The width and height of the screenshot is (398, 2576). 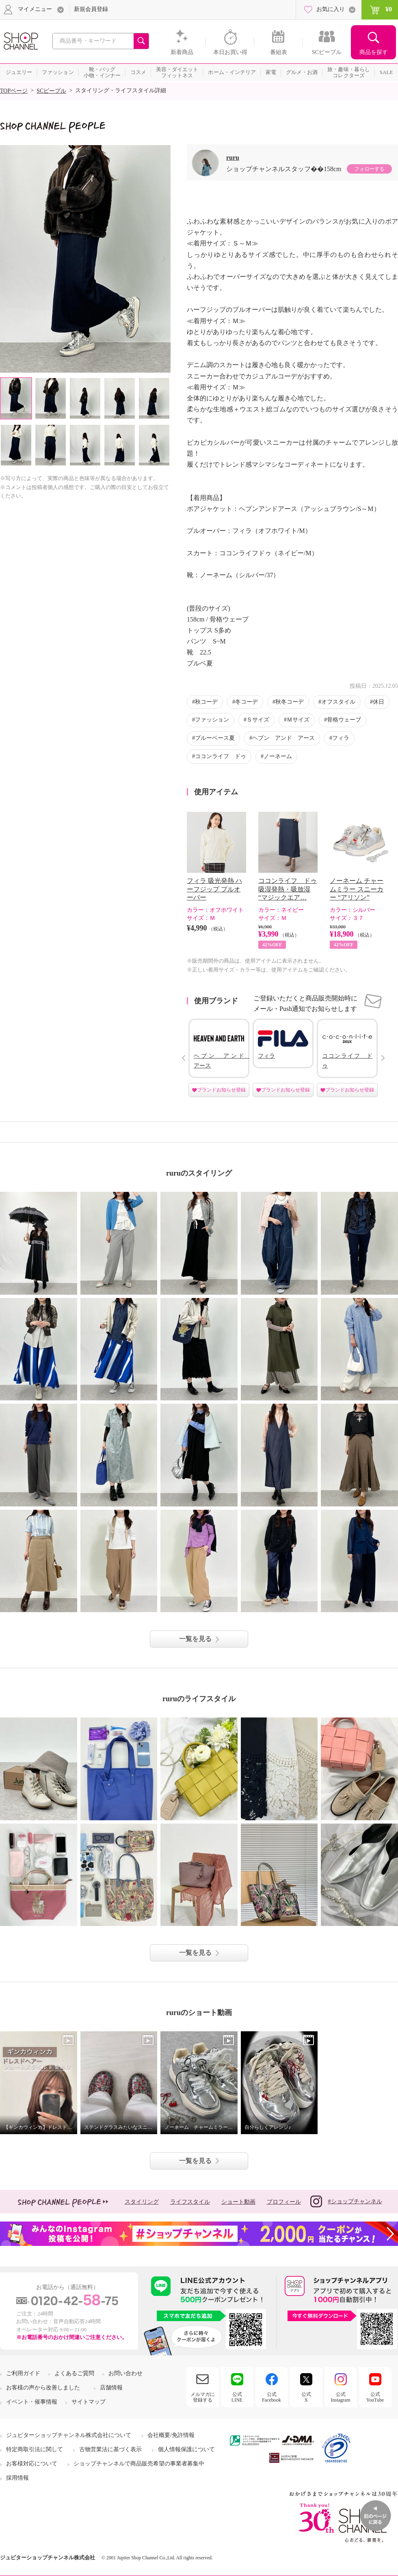 What do you see at coordinates (91, 9) in the screenshot?
I see `新規会員登録` at bounding box center [91, 9].